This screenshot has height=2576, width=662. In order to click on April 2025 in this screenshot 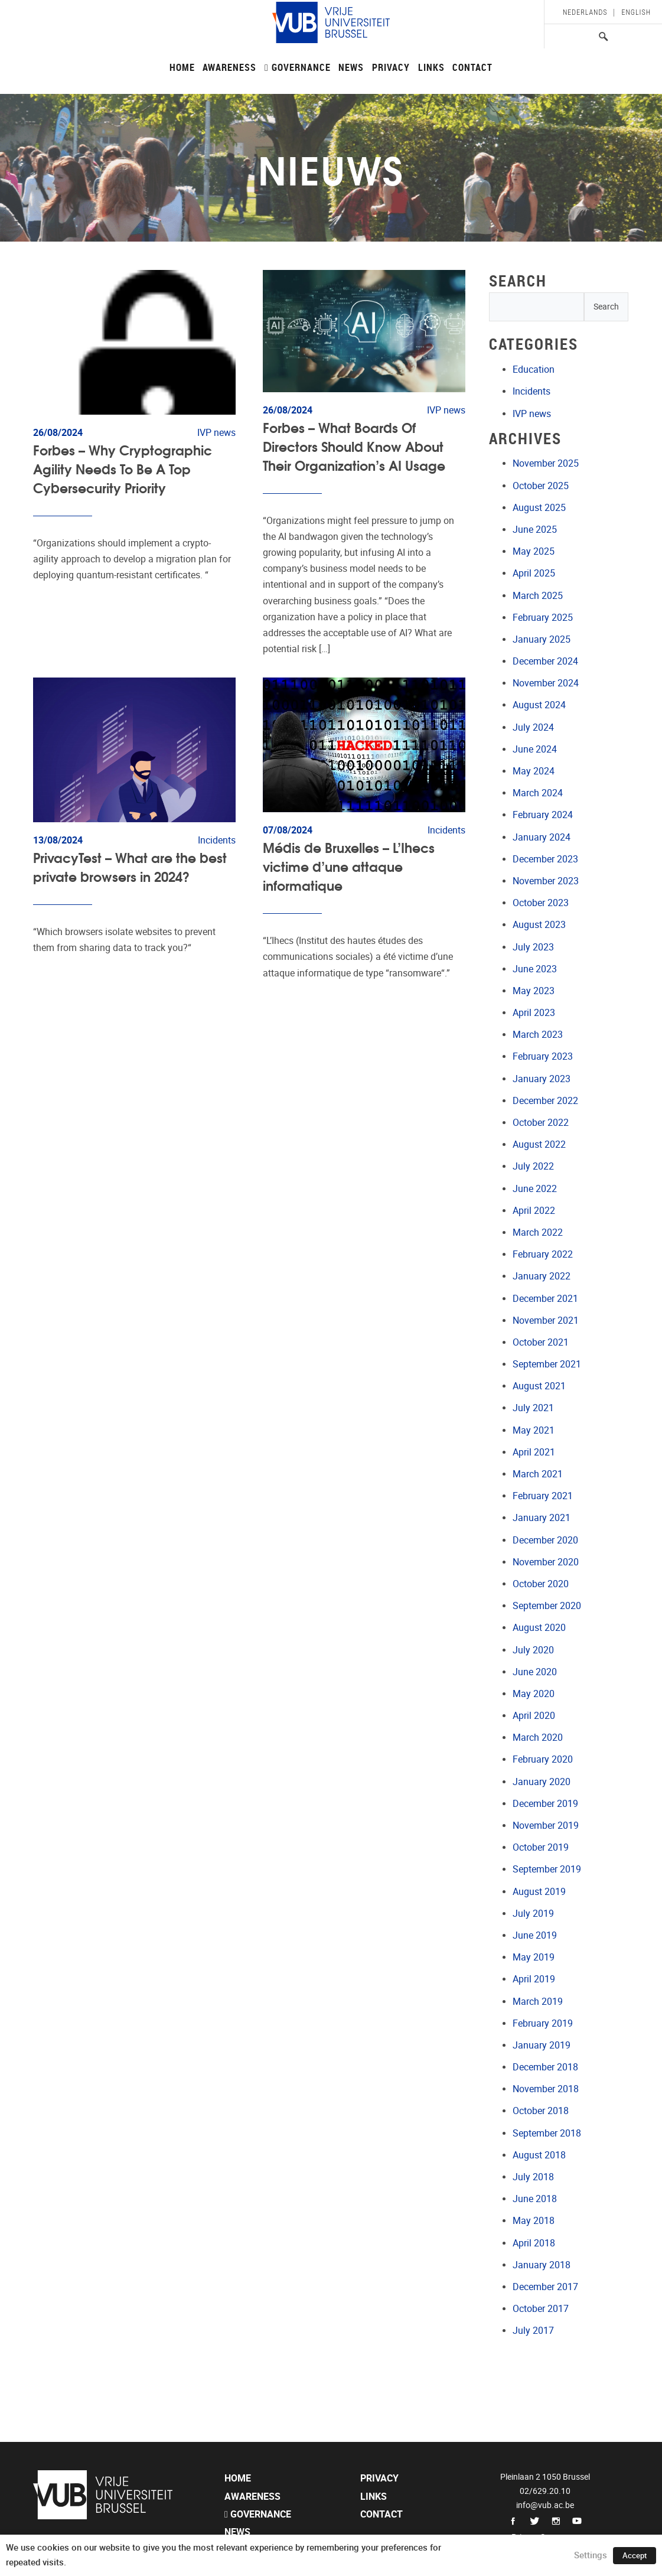, I will do `click(534, 573)`.